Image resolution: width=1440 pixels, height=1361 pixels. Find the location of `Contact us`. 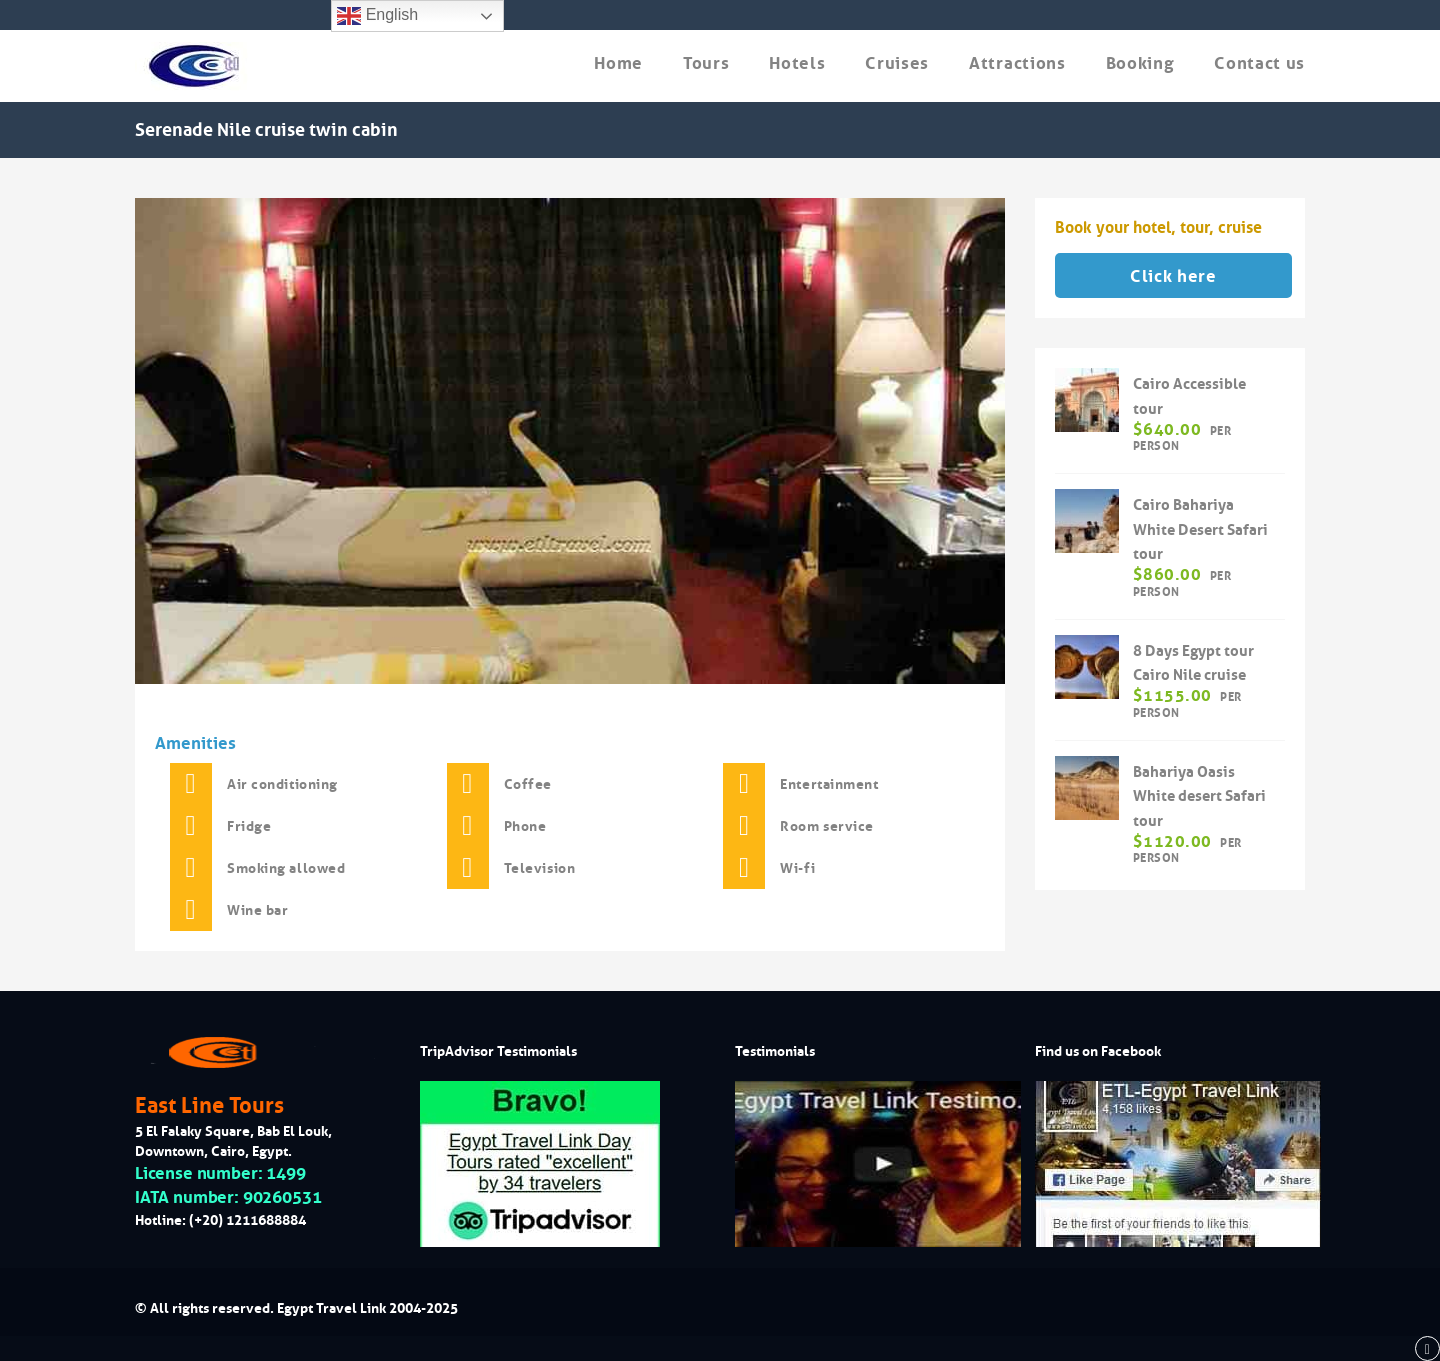

Contact us is located at coordinates (1259, 63).